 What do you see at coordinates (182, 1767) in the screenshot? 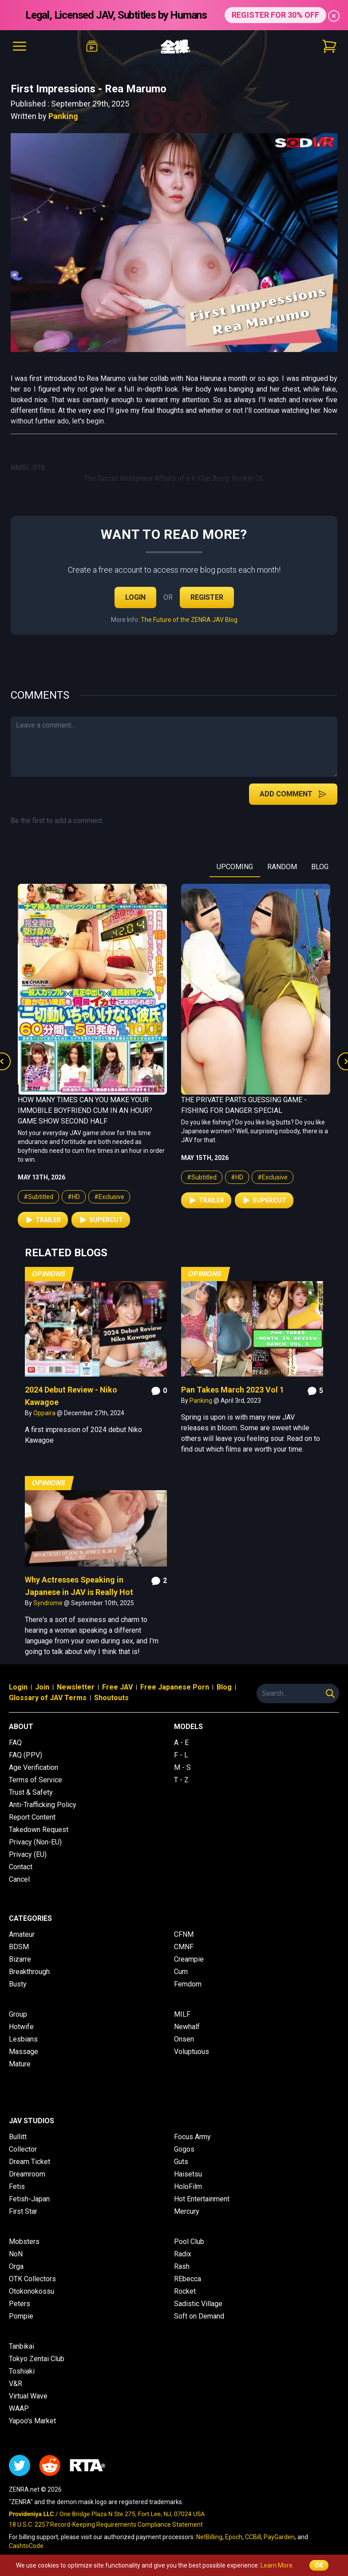
I see `M - S` at bounding box center [182, 1767].